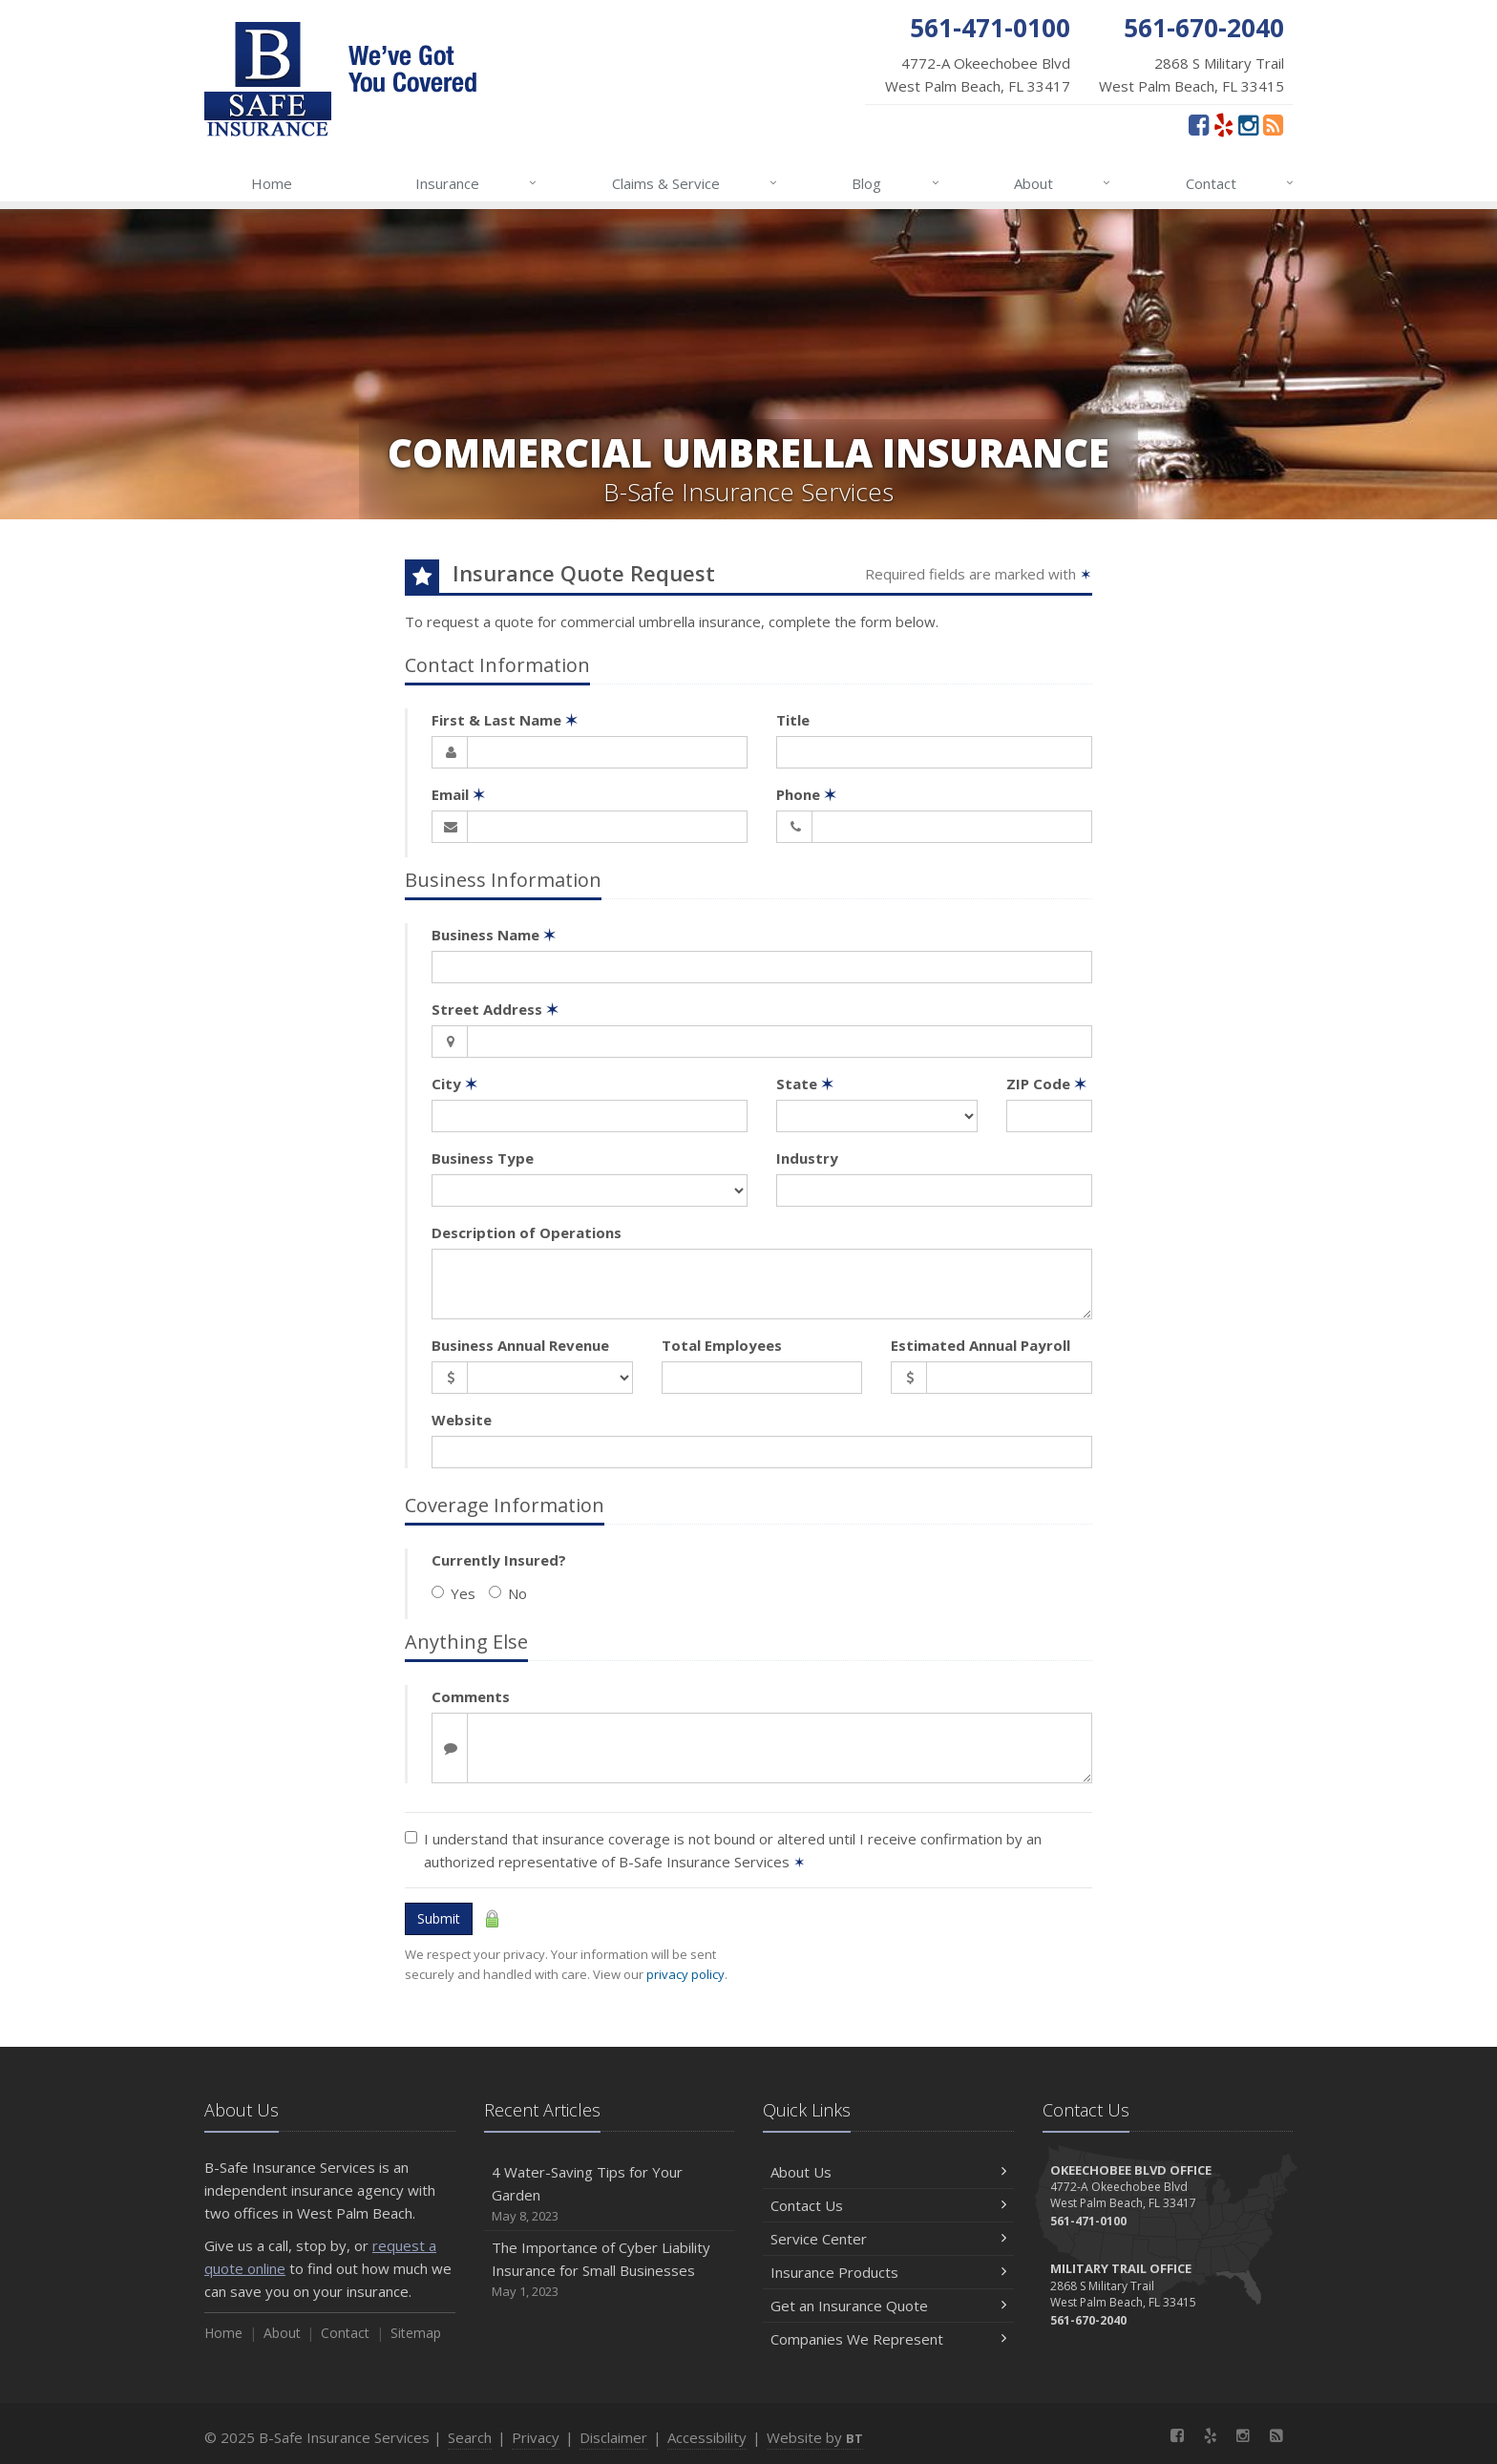 The width and height of the screenshot is (1497, 2464). What do you see at coordinates (722, 1345) in the screenshot?
I see `Total Employees` at bounding box center [722, 1345].